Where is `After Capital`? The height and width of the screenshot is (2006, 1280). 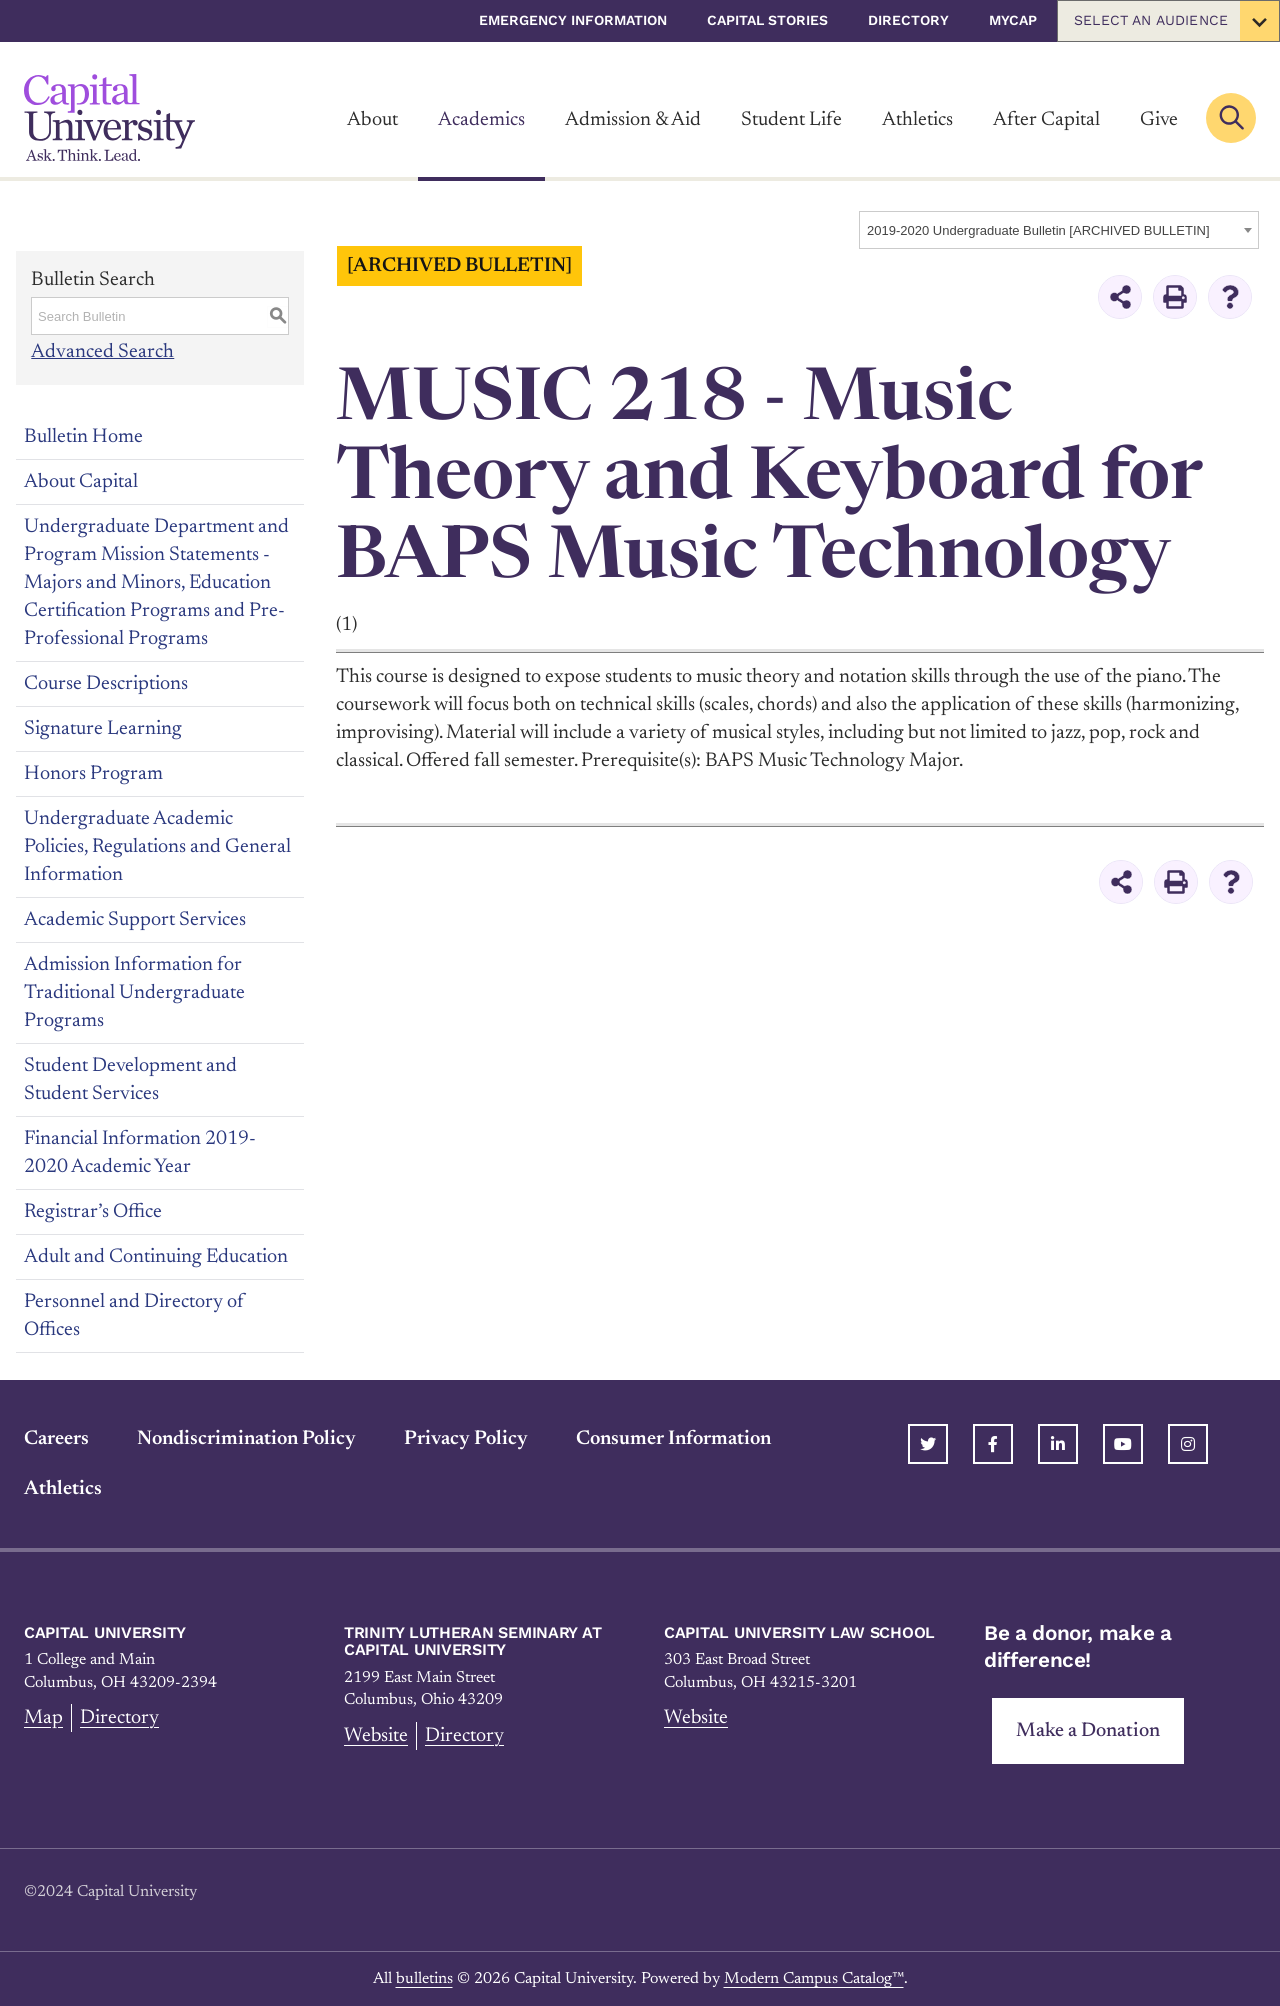
After Capital is located at coordinates (1046, 120).